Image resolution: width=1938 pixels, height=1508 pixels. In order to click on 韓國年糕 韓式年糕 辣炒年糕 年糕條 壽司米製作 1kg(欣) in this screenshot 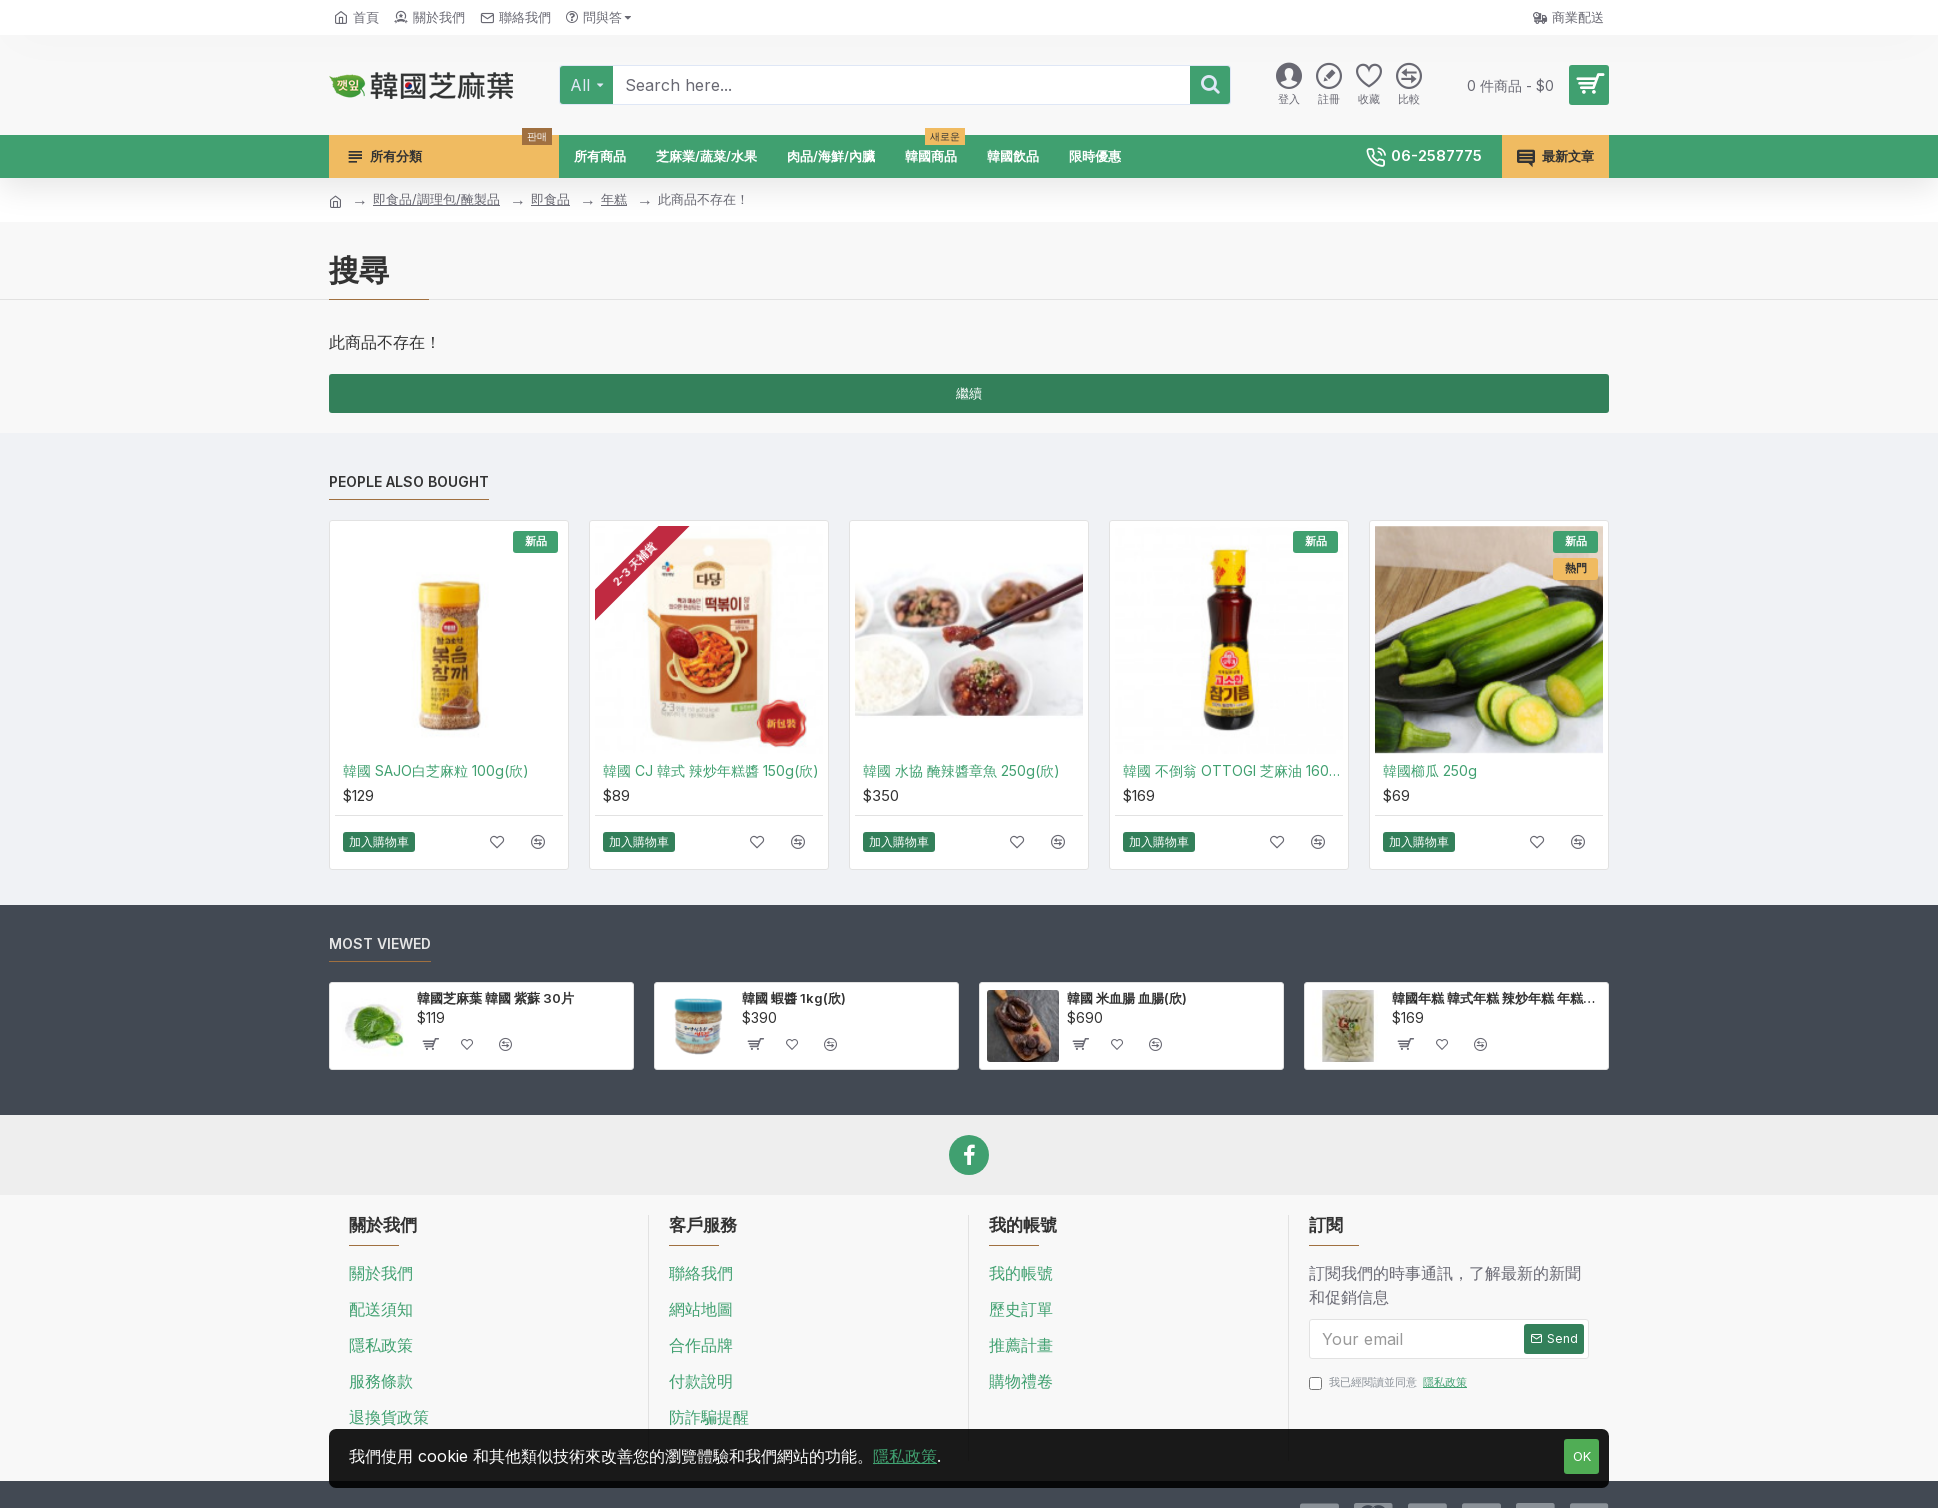, I will do `click(1496, 998)`.